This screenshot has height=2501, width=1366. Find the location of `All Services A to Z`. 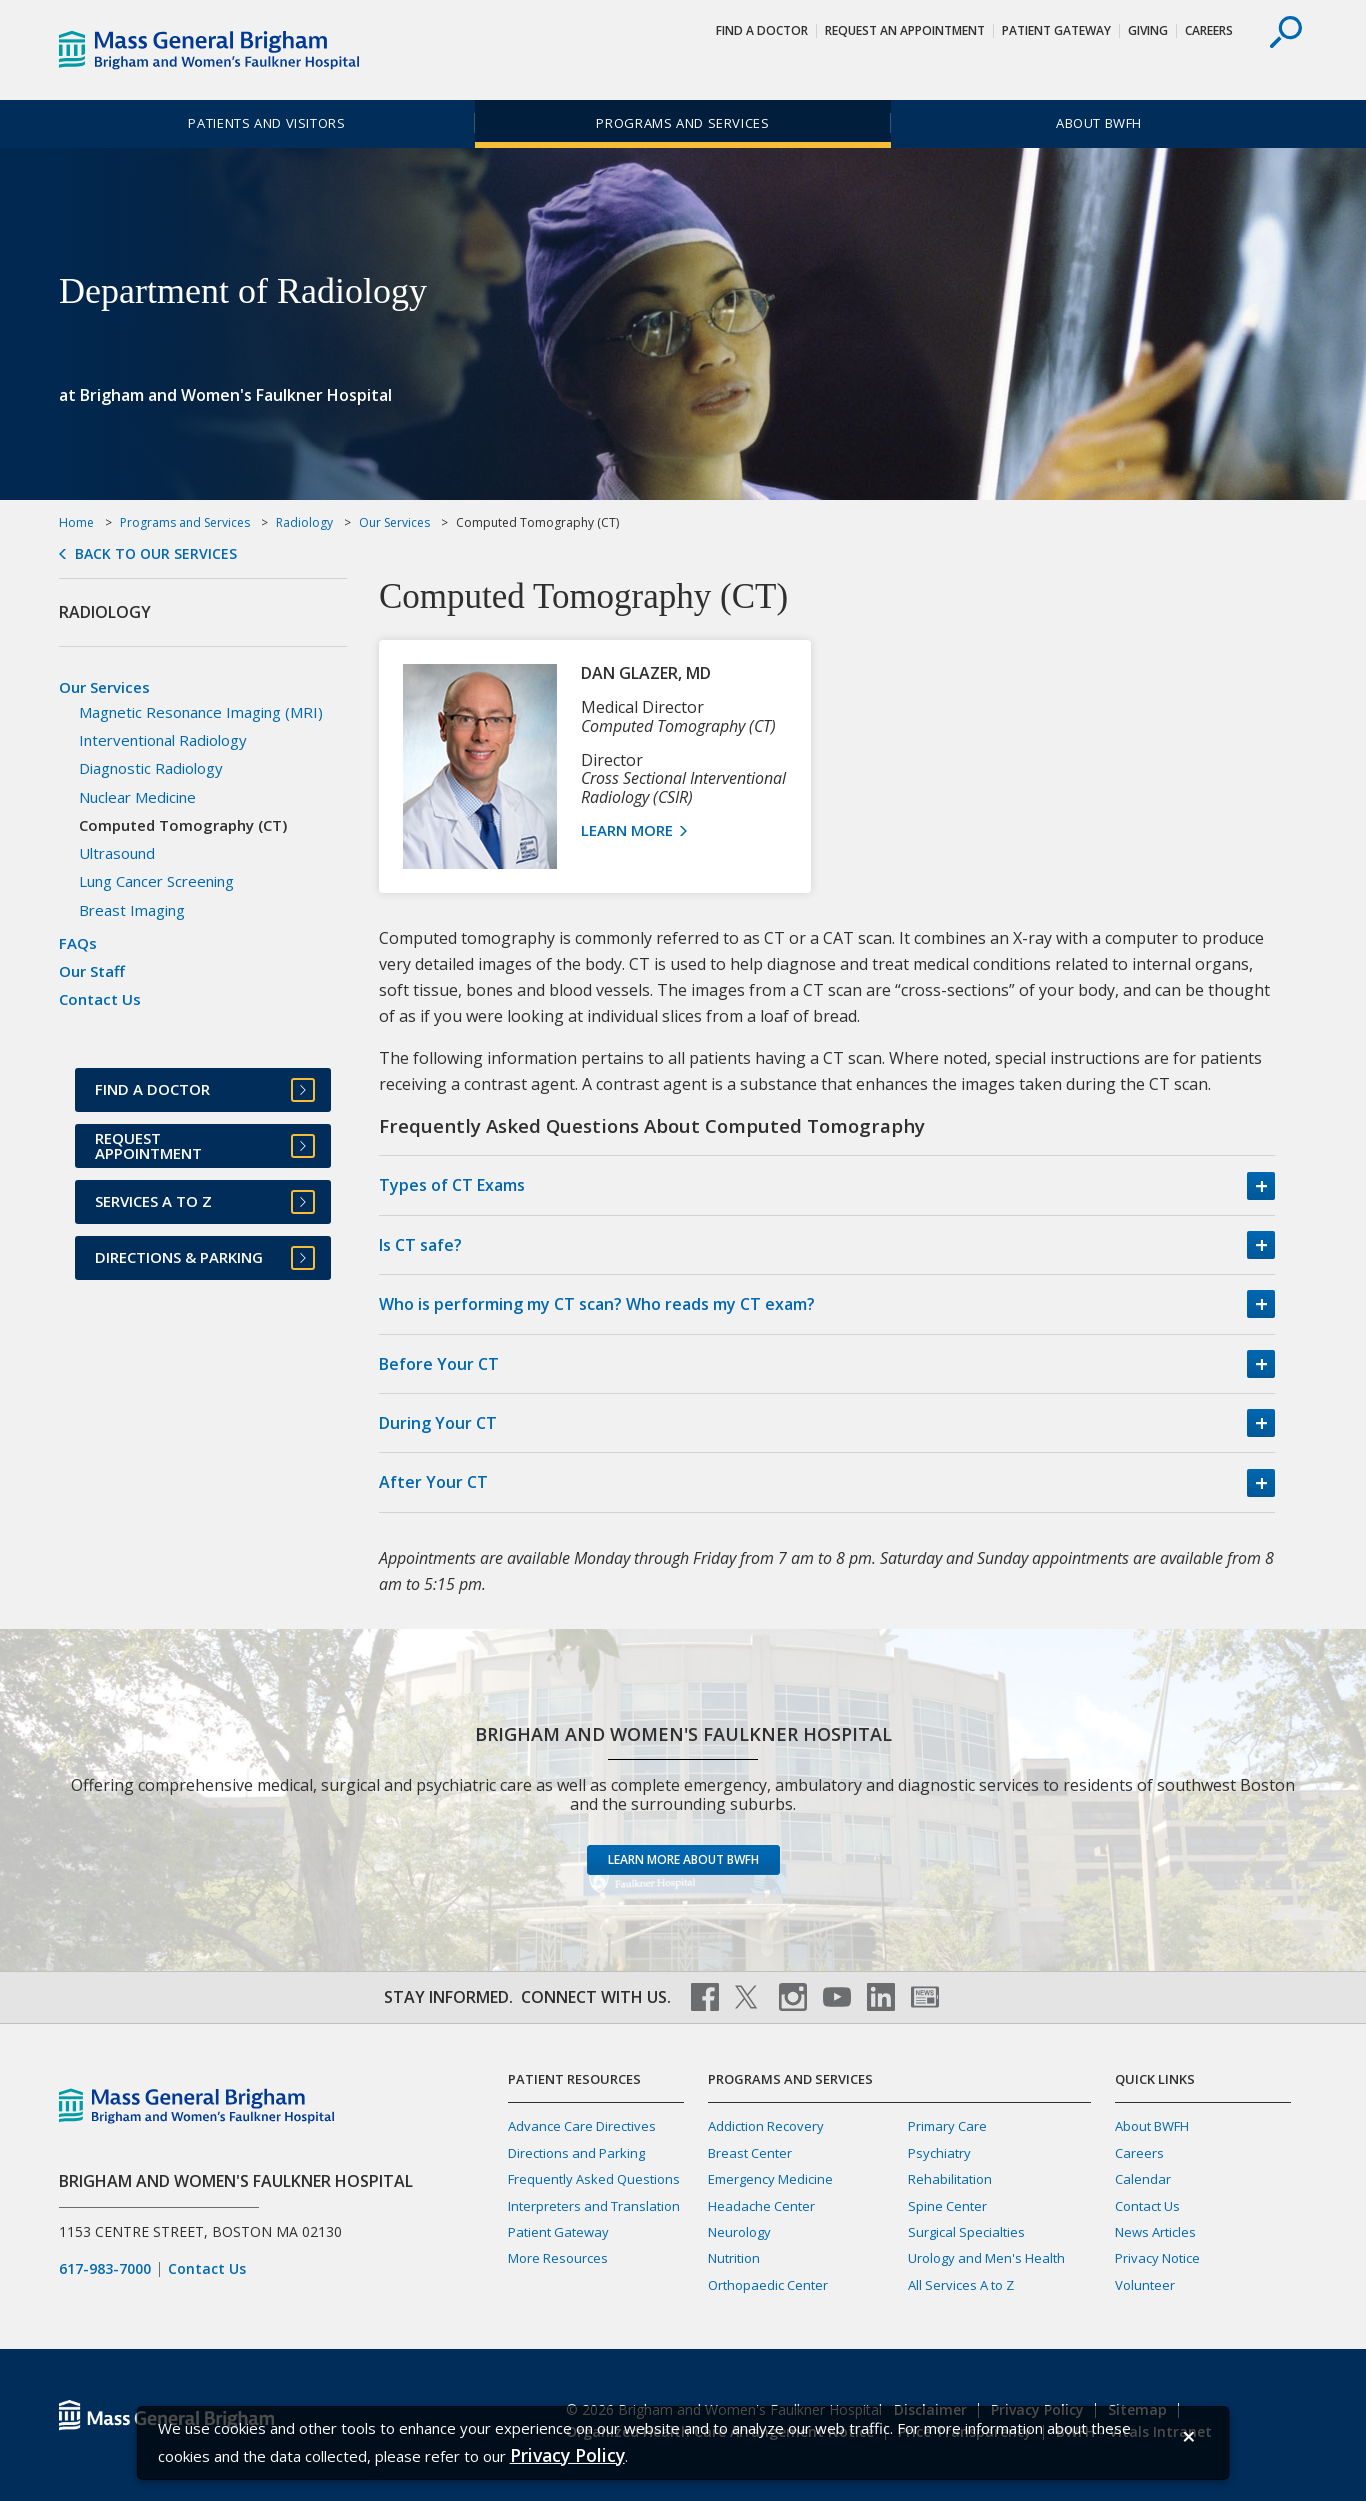

All Services A to Z is located at coordinates (961, 2285).